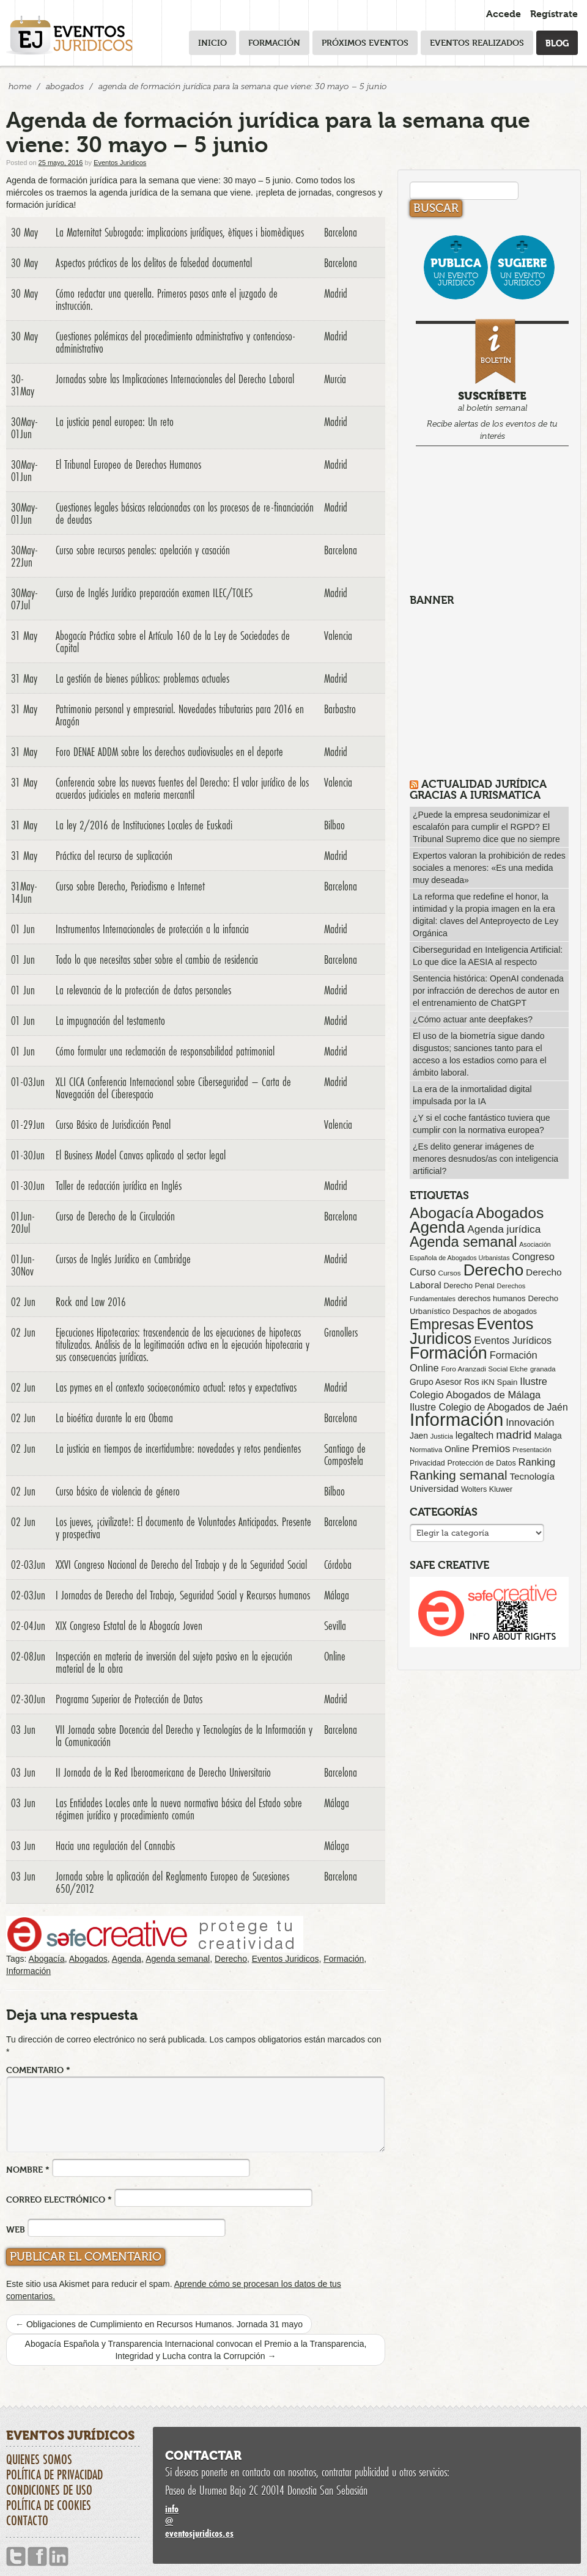 The width and height of the screenshot is (587, 2576). I want to click on Aspectos prácticos de los delitos de falsedad documental, so click(154, 263).